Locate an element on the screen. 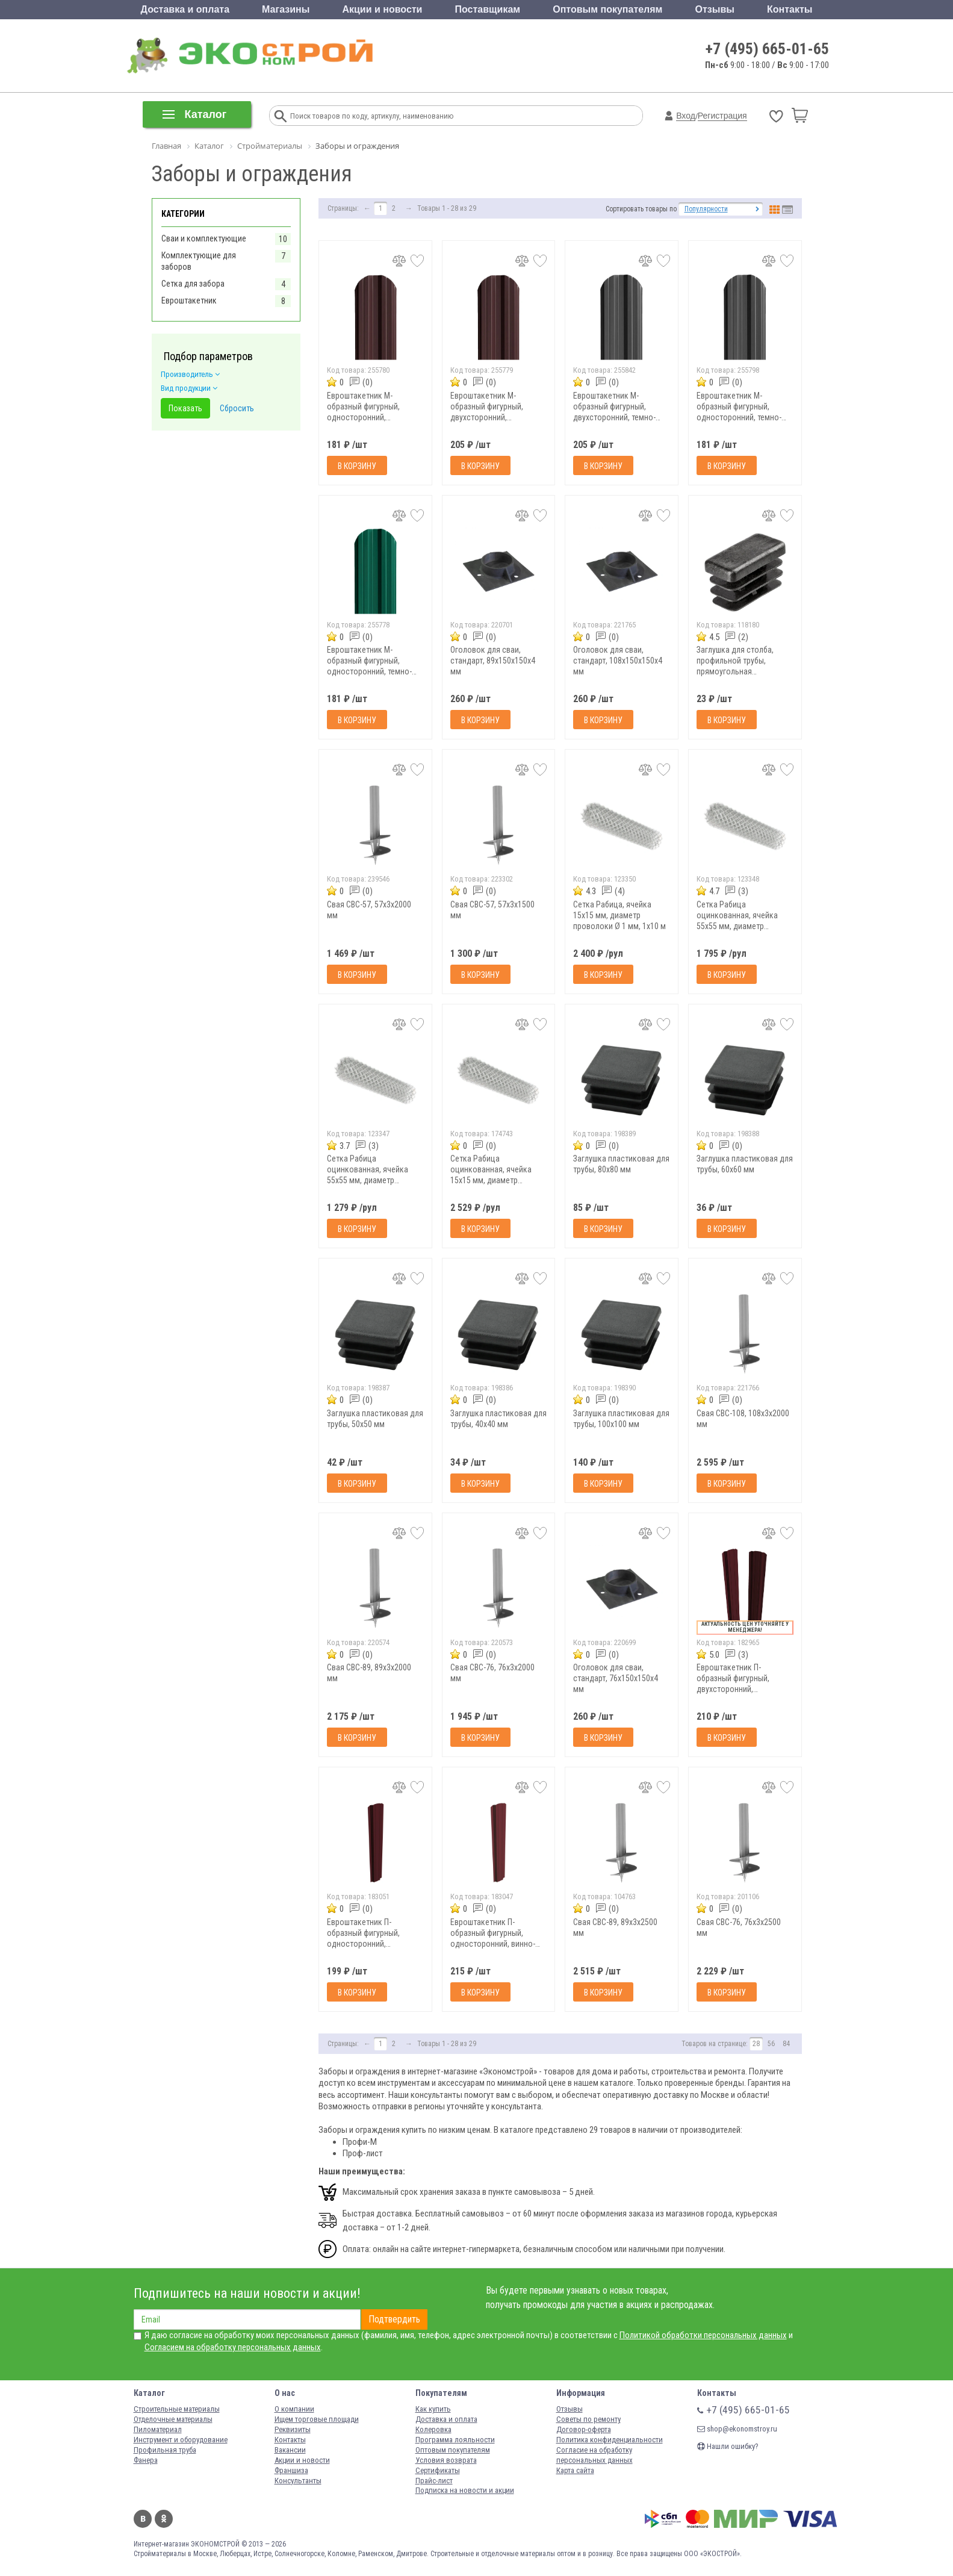 Image resolution: width=953 pixels, height=2576 pixels. Отзывы is located at coordinates (714, 9).